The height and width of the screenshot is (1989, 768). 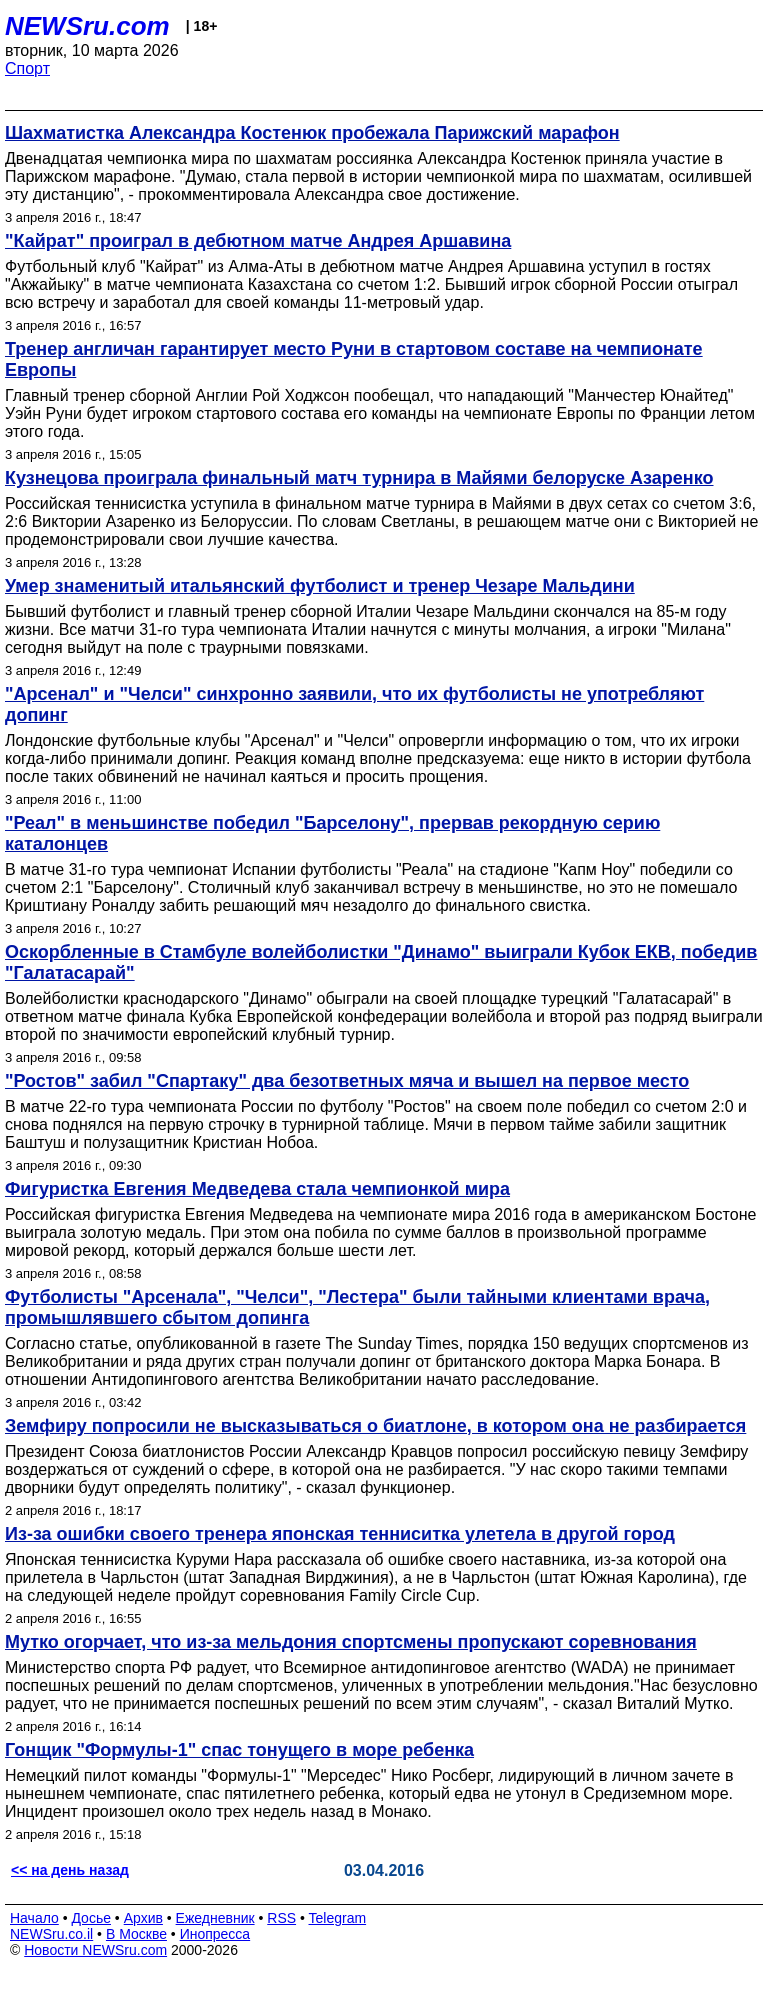 I want to click on Telegram, so click(x=338, y=1918).